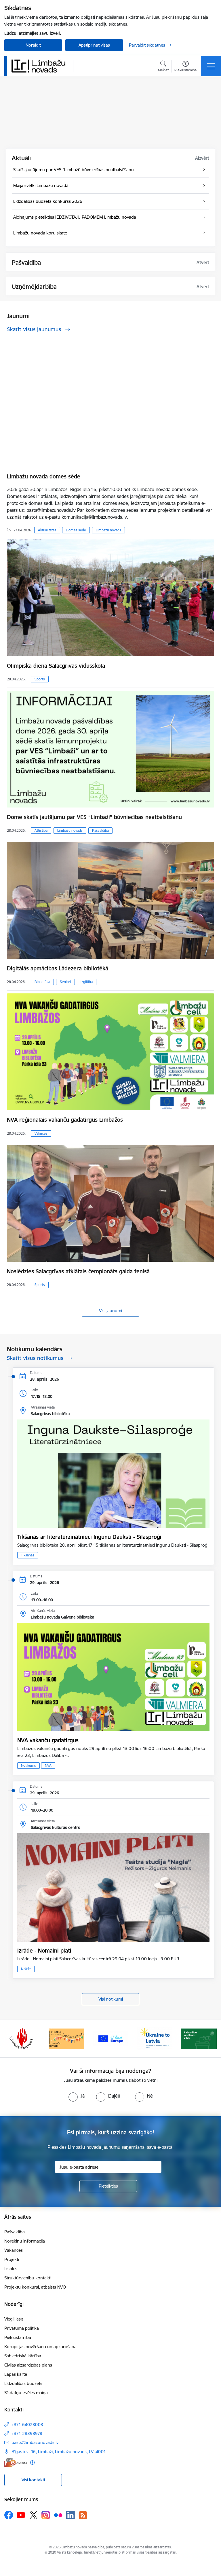 The width and height of the screenshot is (221, 2576). What do you see at coordinates (66, 2038) in the screenshot?
I see `[Banneris 14 no 15: L800]` at bounding box center [66, 2038].